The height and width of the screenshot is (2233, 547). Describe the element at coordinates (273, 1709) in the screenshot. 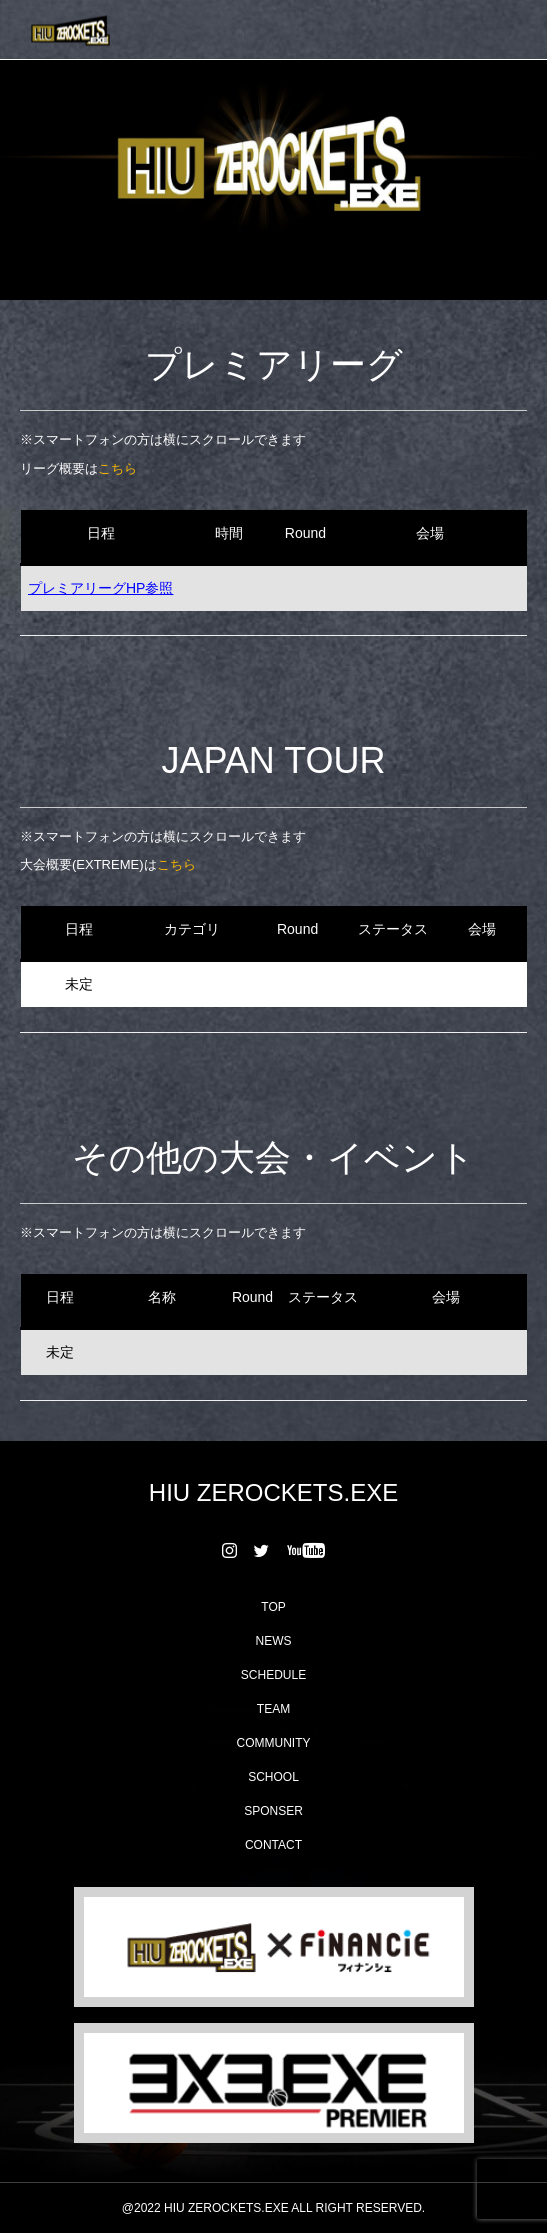

I see `TEAM` at that location.